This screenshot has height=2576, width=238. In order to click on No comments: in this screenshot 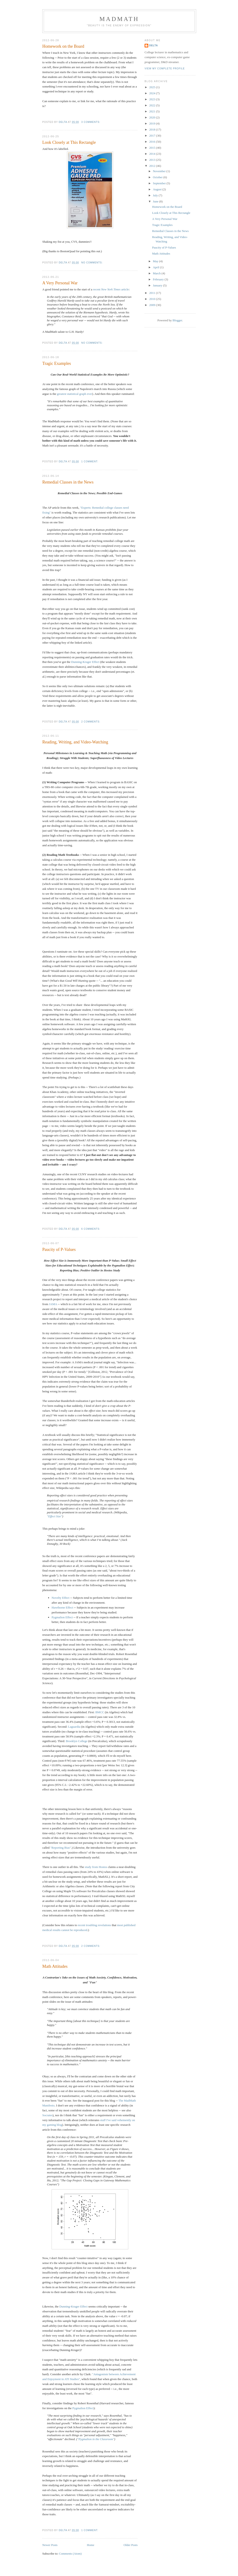, I will do `click(92, 262)`.